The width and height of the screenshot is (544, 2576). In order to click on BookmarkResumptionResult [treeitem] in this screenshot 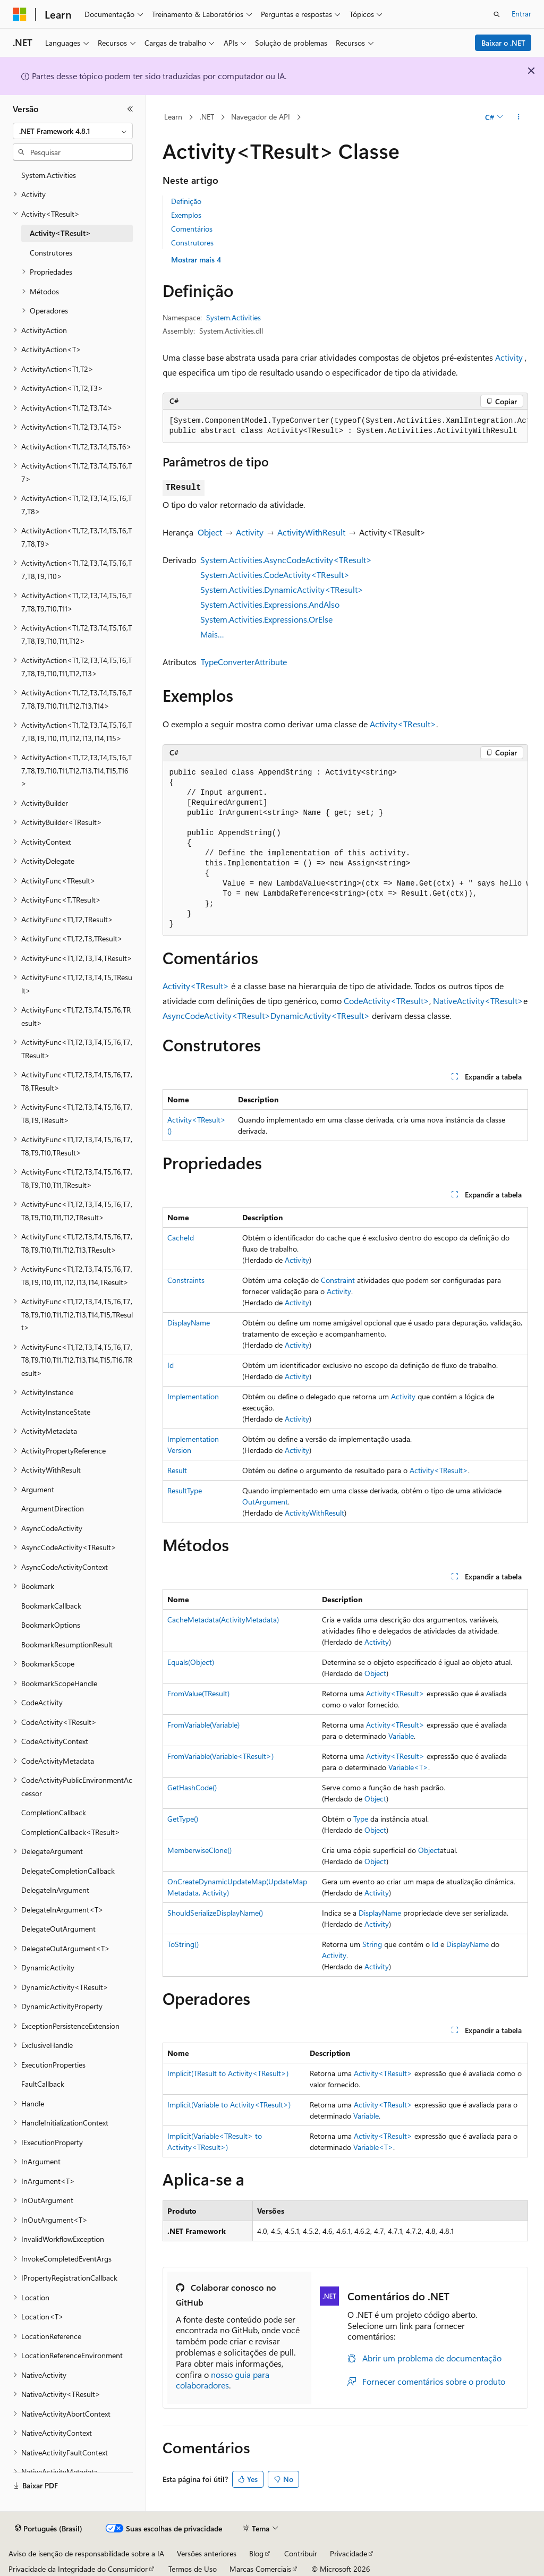, I will do `click(67, 1644)`.